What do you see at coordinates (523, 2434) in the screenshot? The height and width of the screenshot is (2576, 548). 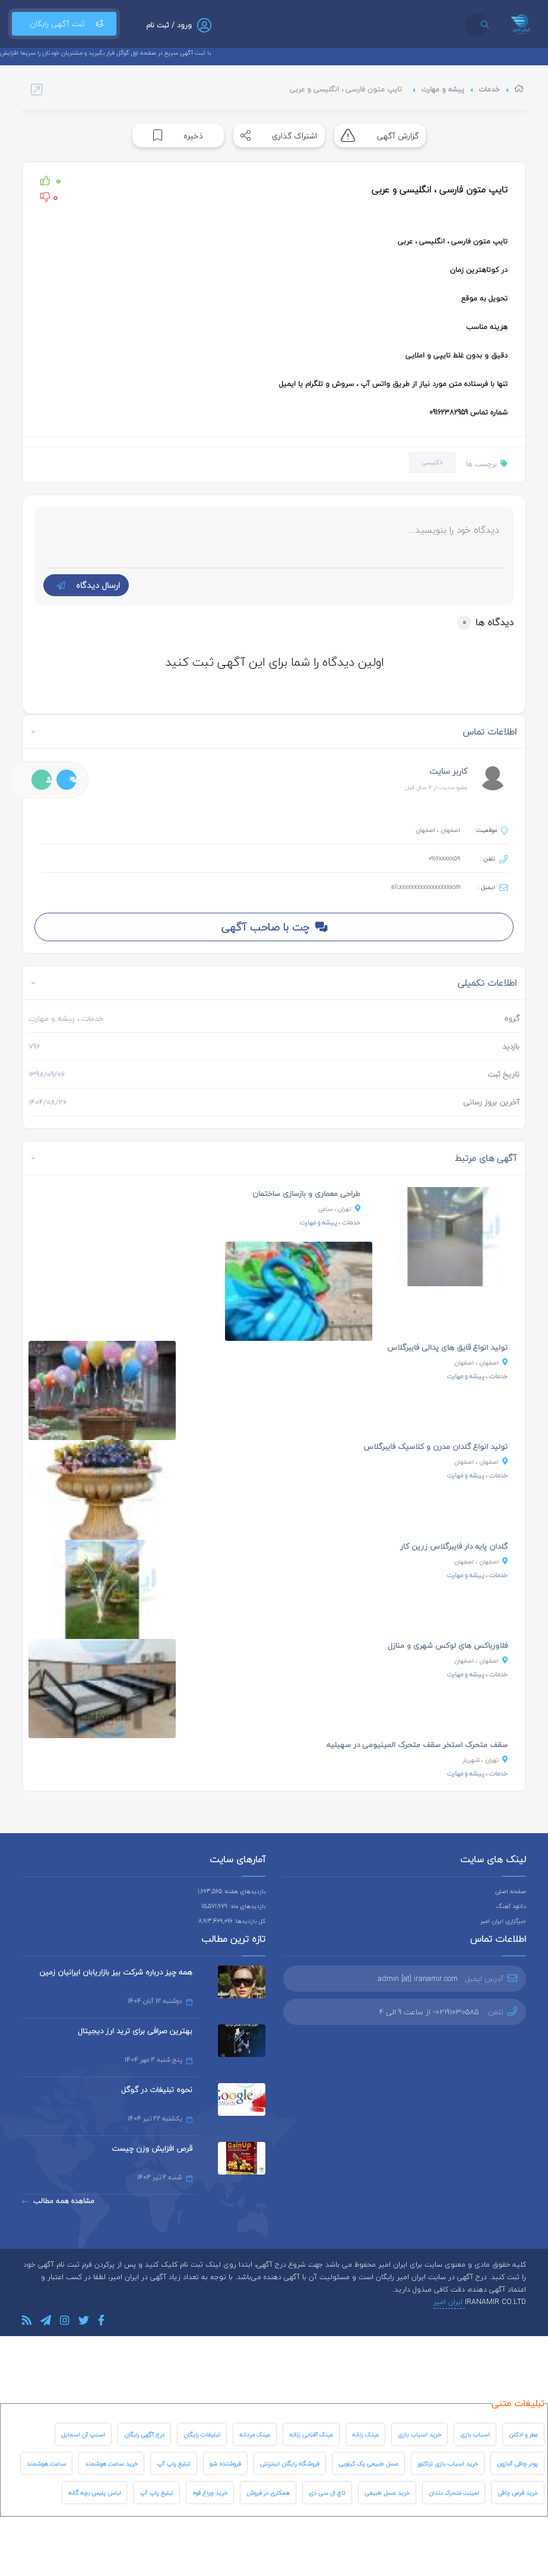 I see `عطر و ادکلن` at bounding box center [523, 2434].